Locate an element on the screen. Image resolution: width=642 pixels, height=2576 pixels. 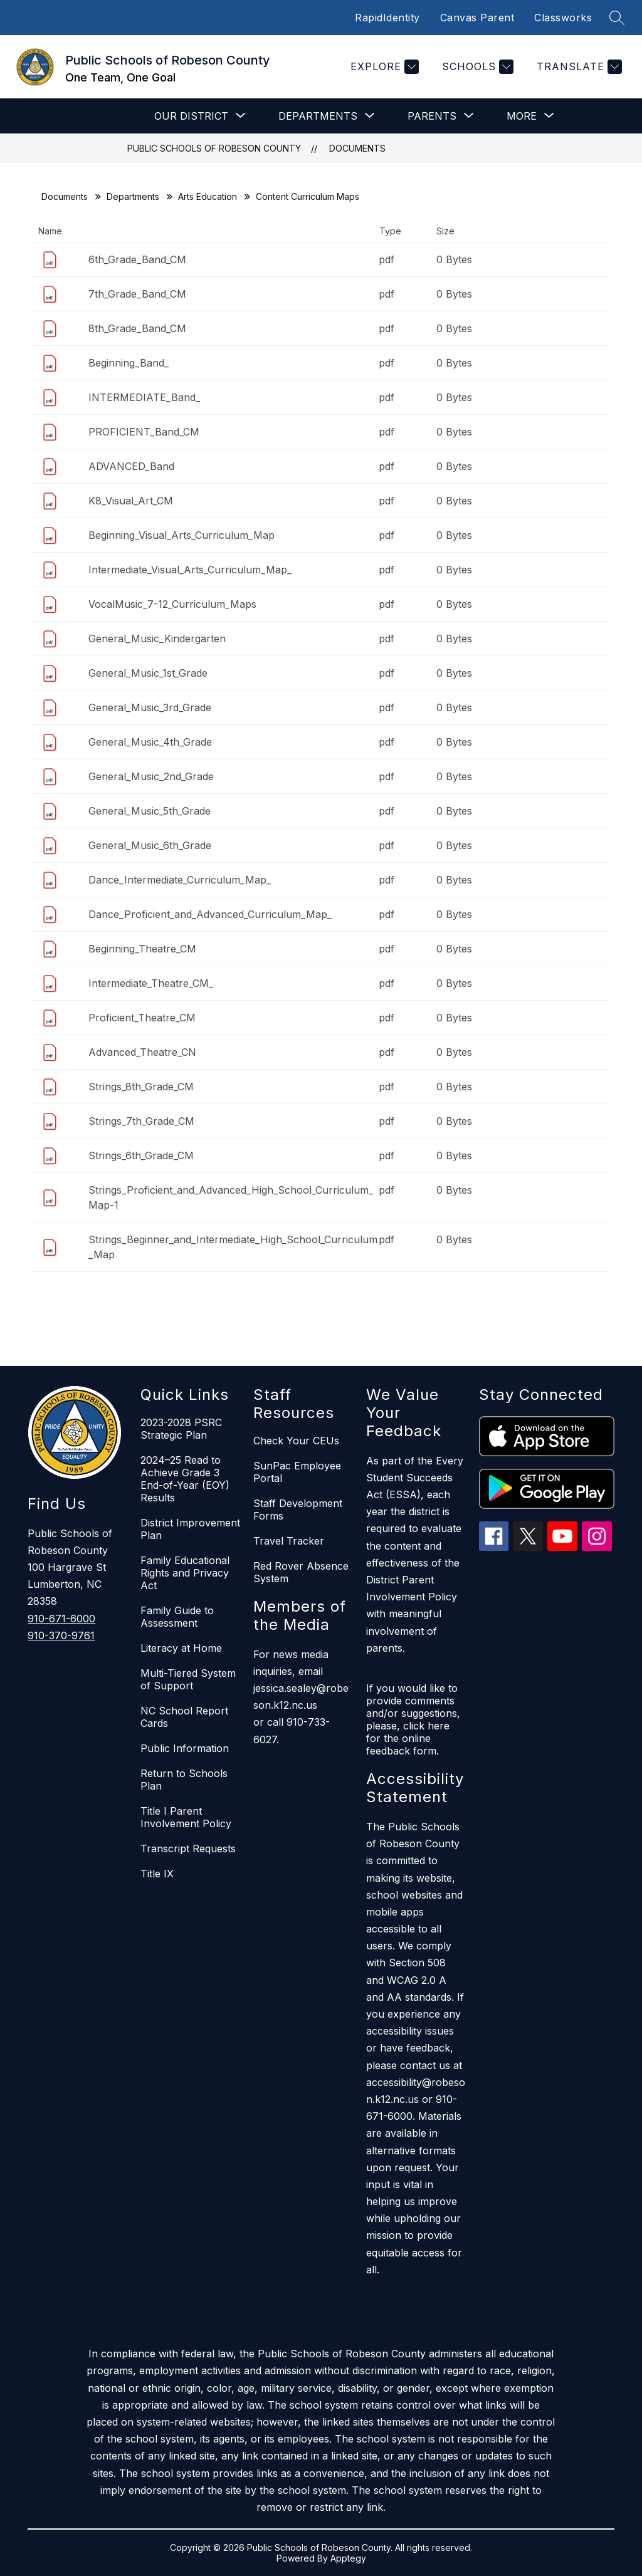
Return to Schools Plan is located at coordinates (184, 1779).